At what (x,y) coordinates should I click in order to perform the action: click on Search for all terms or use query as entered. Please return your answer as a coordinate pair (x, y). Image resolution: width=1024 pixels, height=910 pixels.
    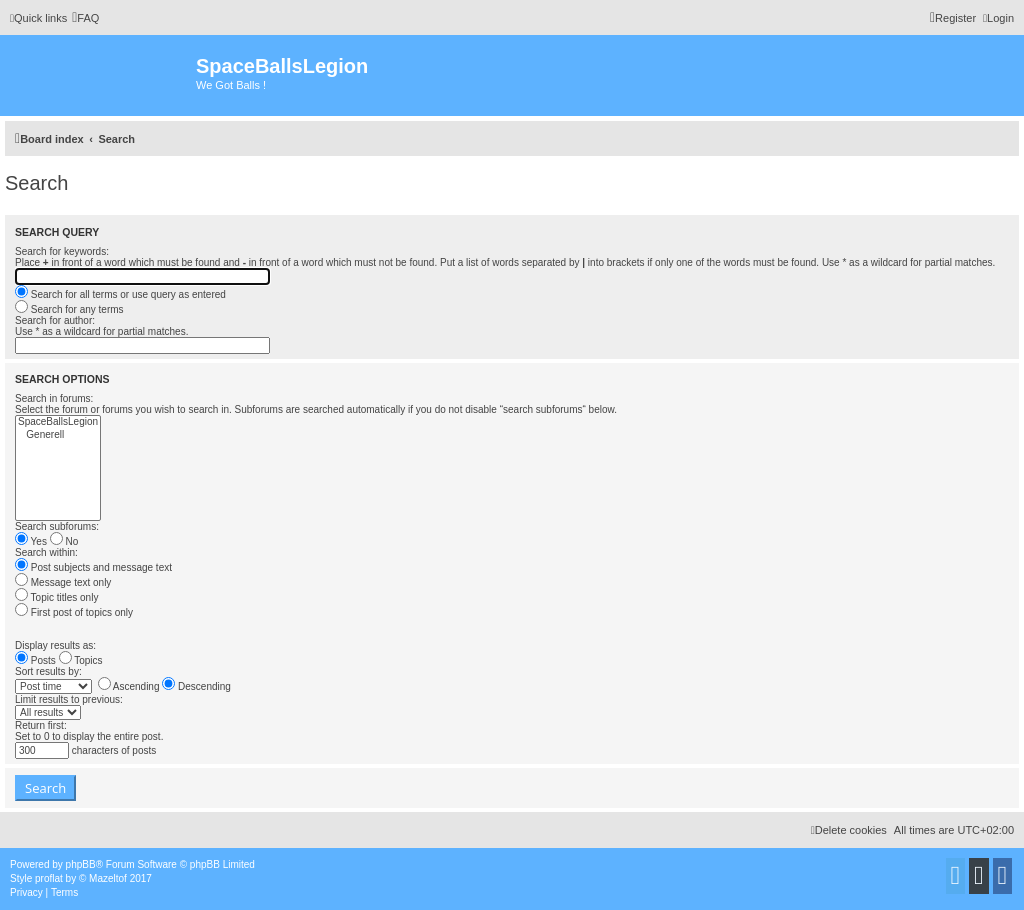
    Looking at the image, I should click on (120, 294).